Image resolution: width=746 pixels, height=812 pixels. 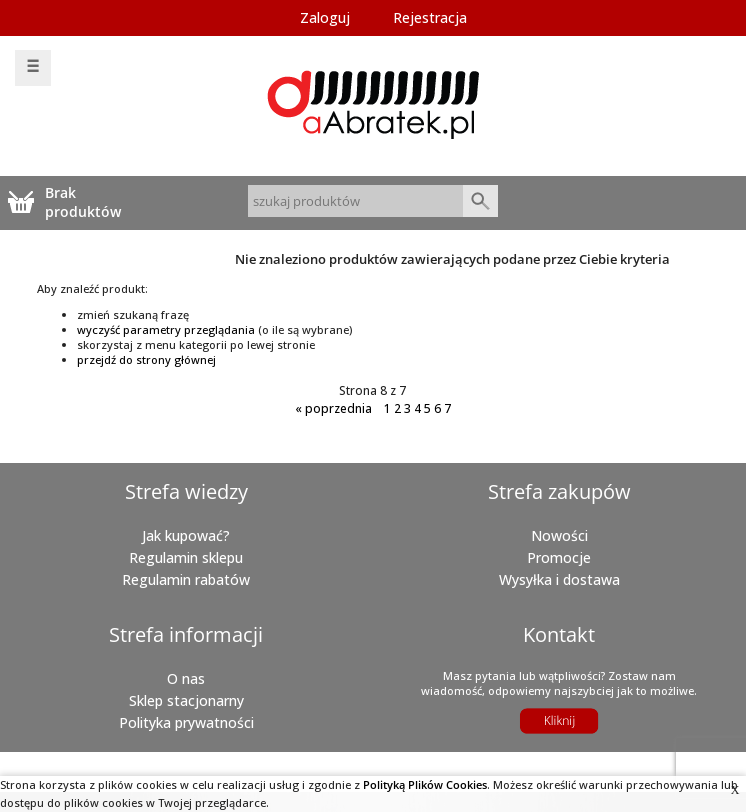 What do you see at coordinates (430, 17) in the screenshot?
I see `Rejestracja` at bounding box center [430, 17].